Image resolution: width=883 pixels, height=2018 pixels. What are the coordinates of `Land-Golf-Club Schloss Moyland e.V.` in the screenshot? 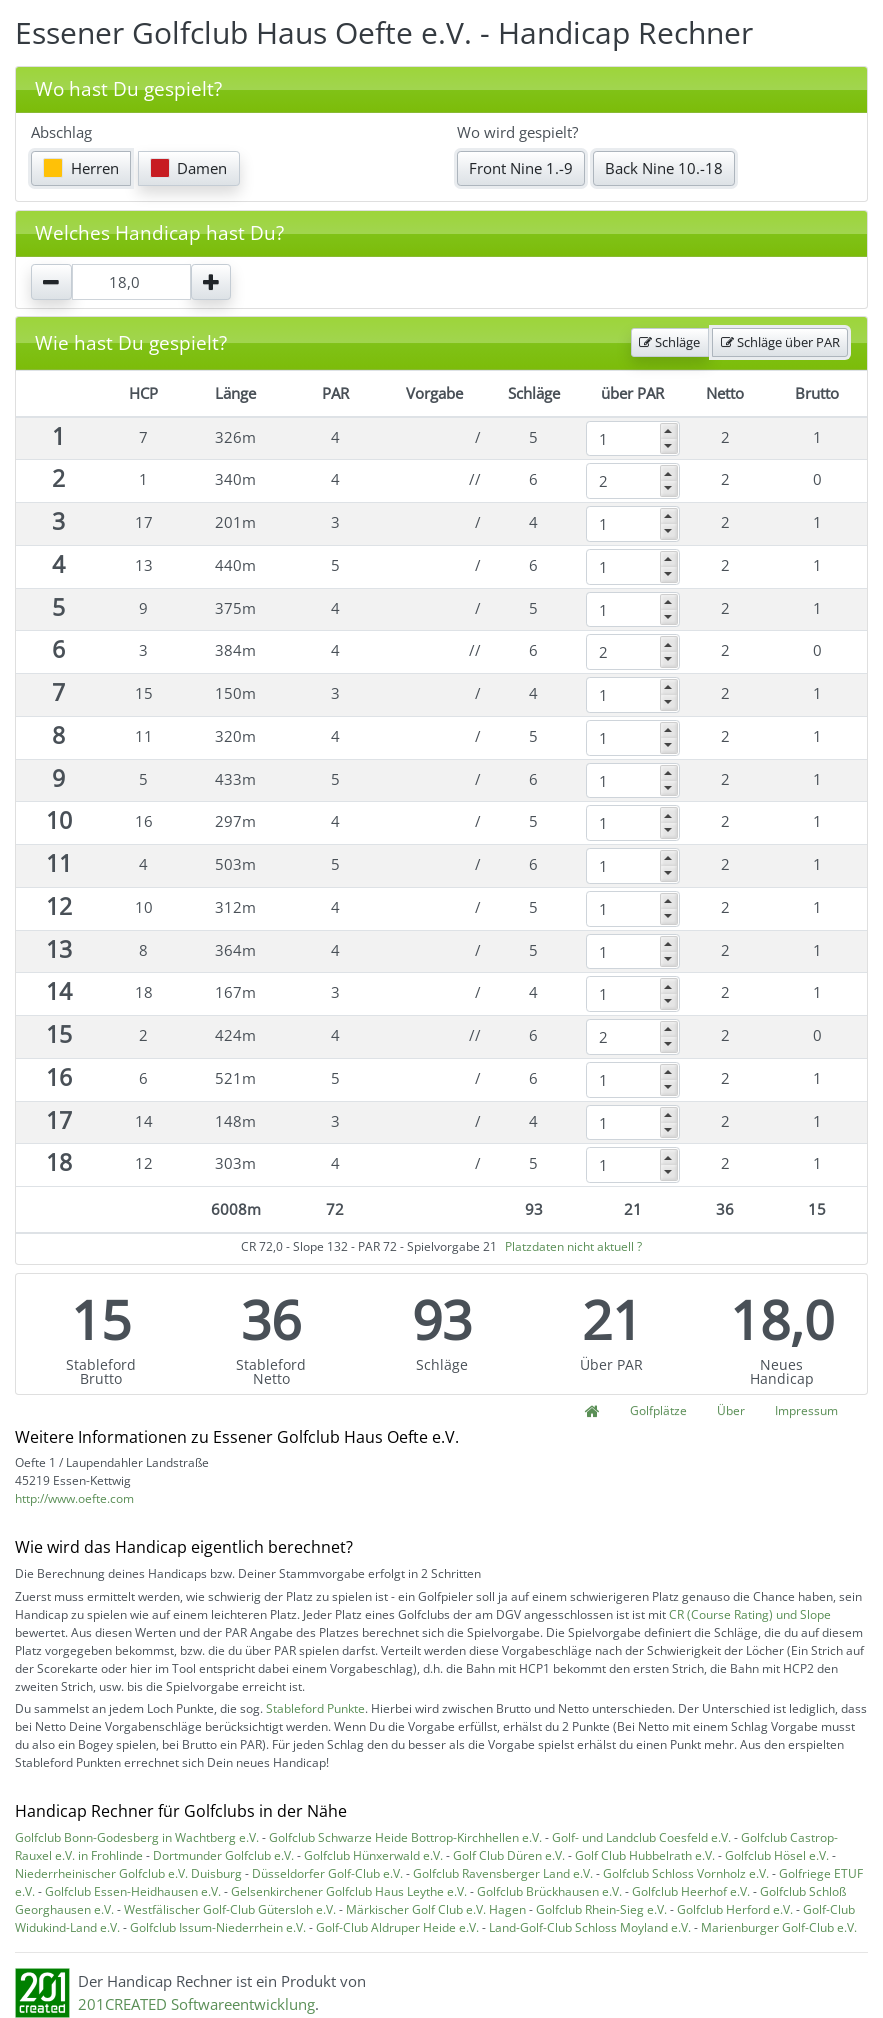 It's located at (590, 1927).